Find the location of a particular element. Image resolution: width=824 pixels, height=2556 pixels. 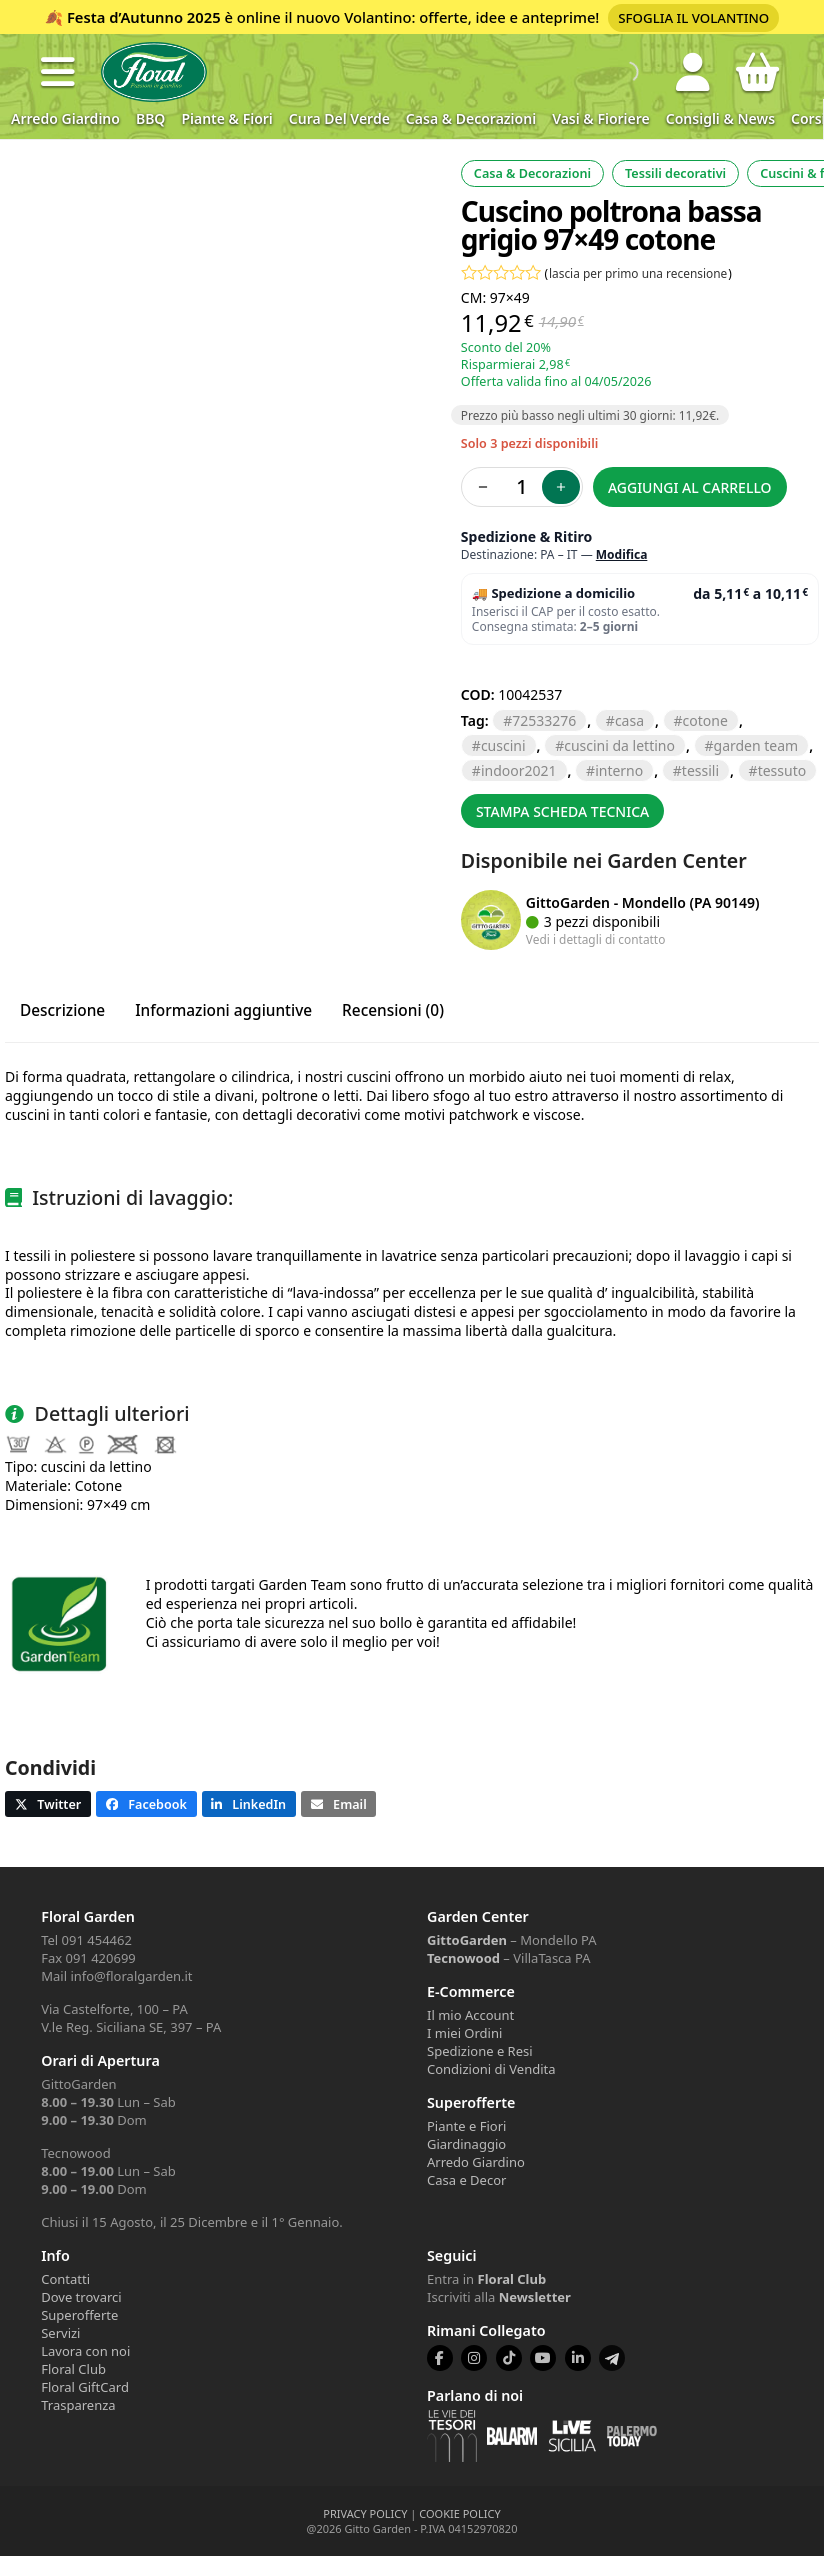

cuscini da lettino is located at coordinates (619, 745).